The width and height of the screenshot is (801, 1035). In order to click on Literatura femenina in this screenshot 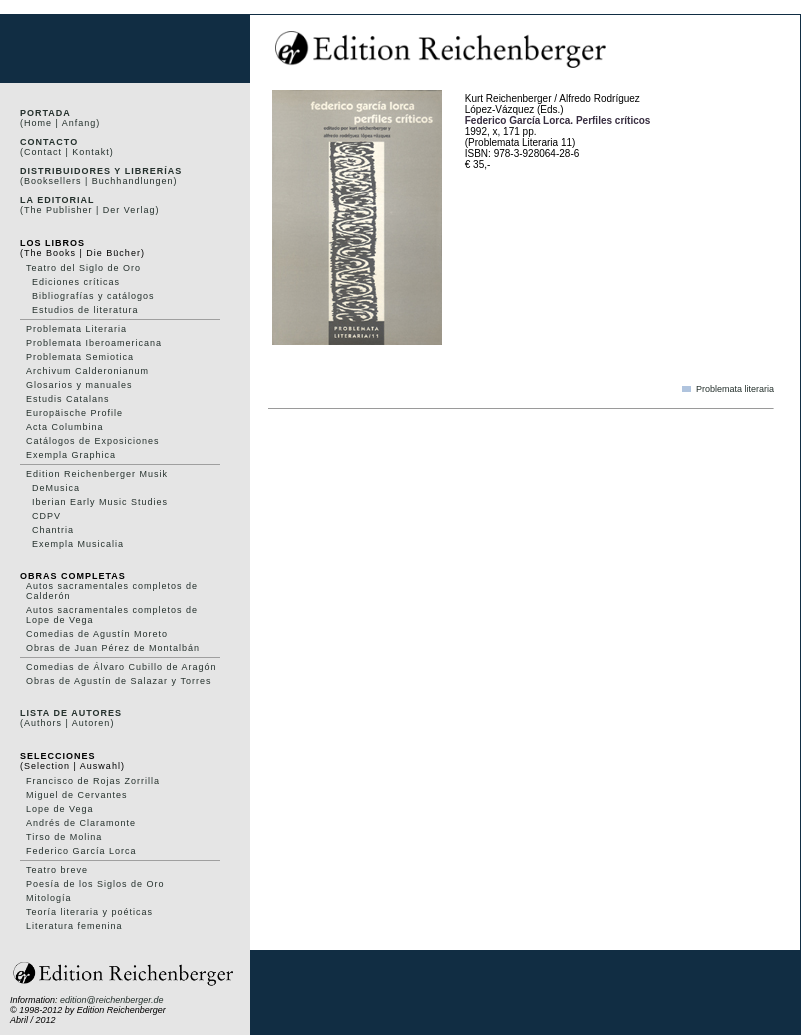, I will do `click(74, 926)`.